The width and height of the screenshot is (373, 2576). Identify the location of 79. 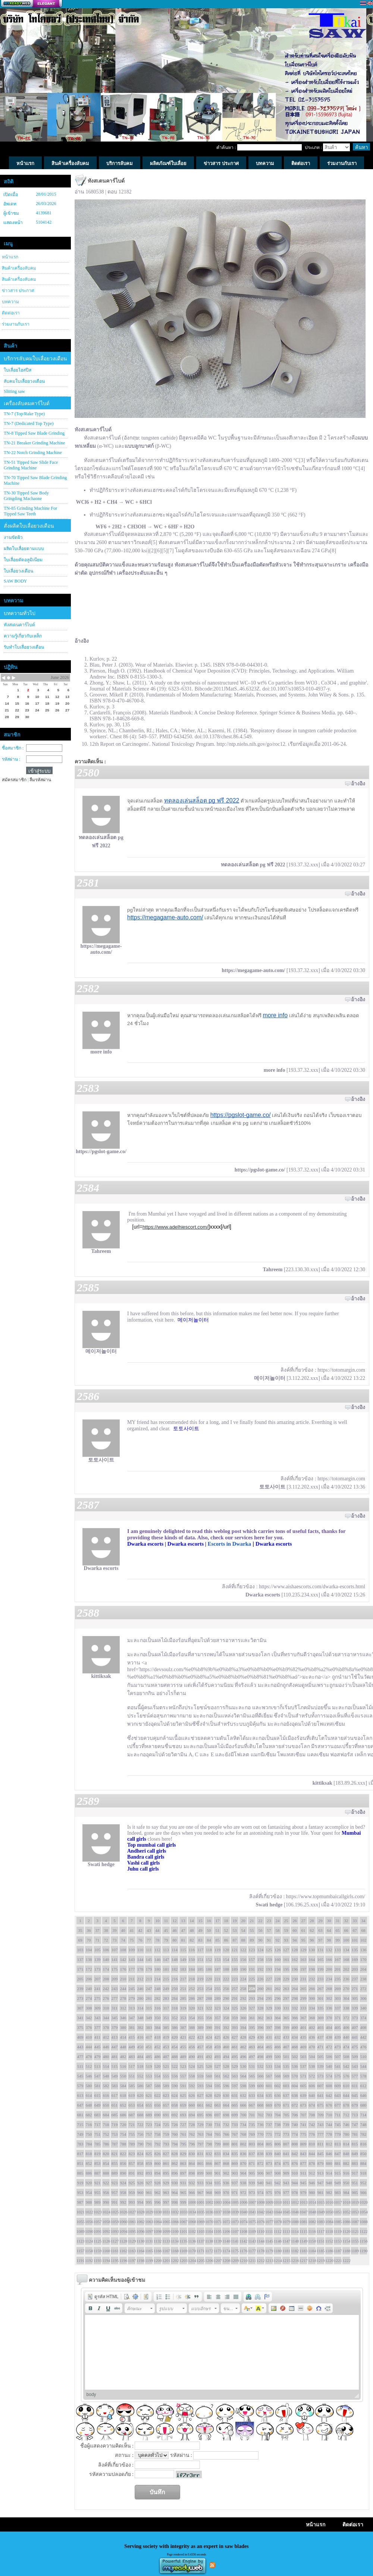
(166, 1940).